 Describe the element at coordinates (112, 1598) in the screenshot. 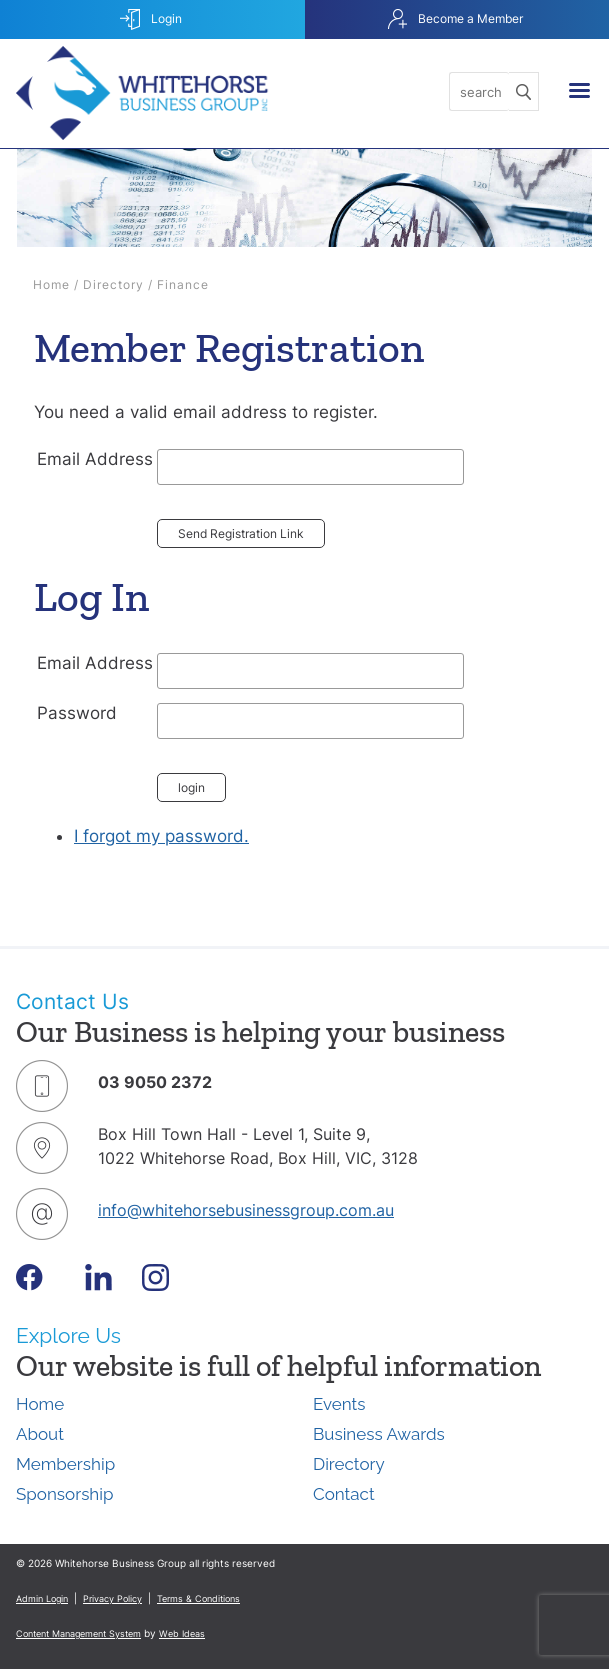

I see `Privacy Policy` at that location.